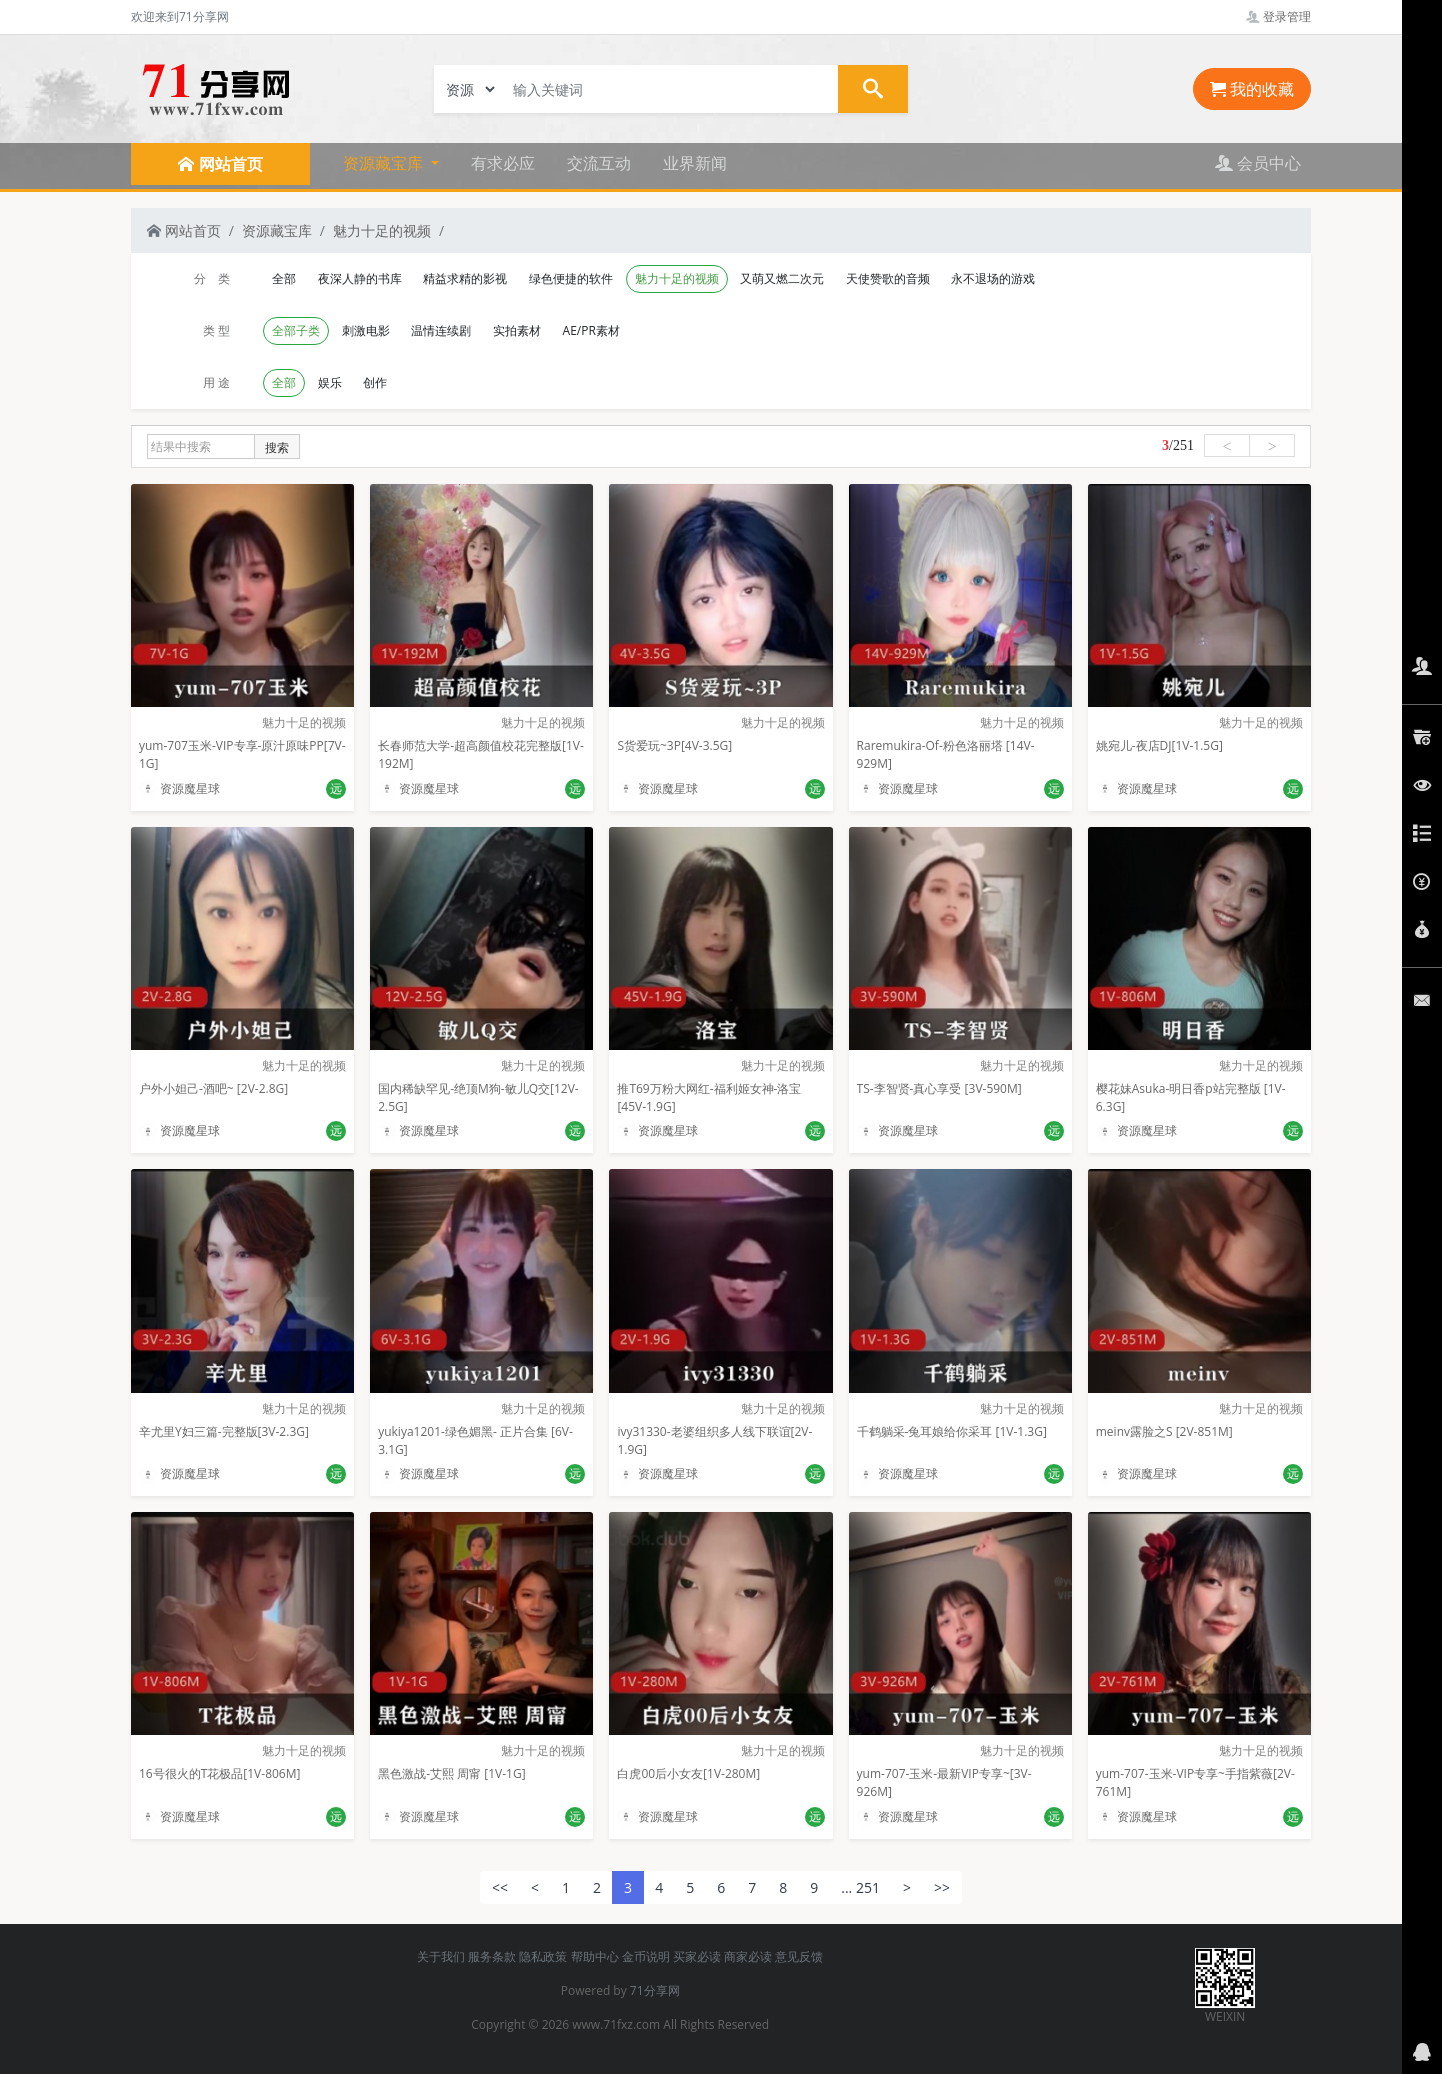 The width and height of the screenshot is (1442, 2074). I want to click on 辛尤里Y妇三篇-完整版[3V-2.3G], so click(224, 1431).